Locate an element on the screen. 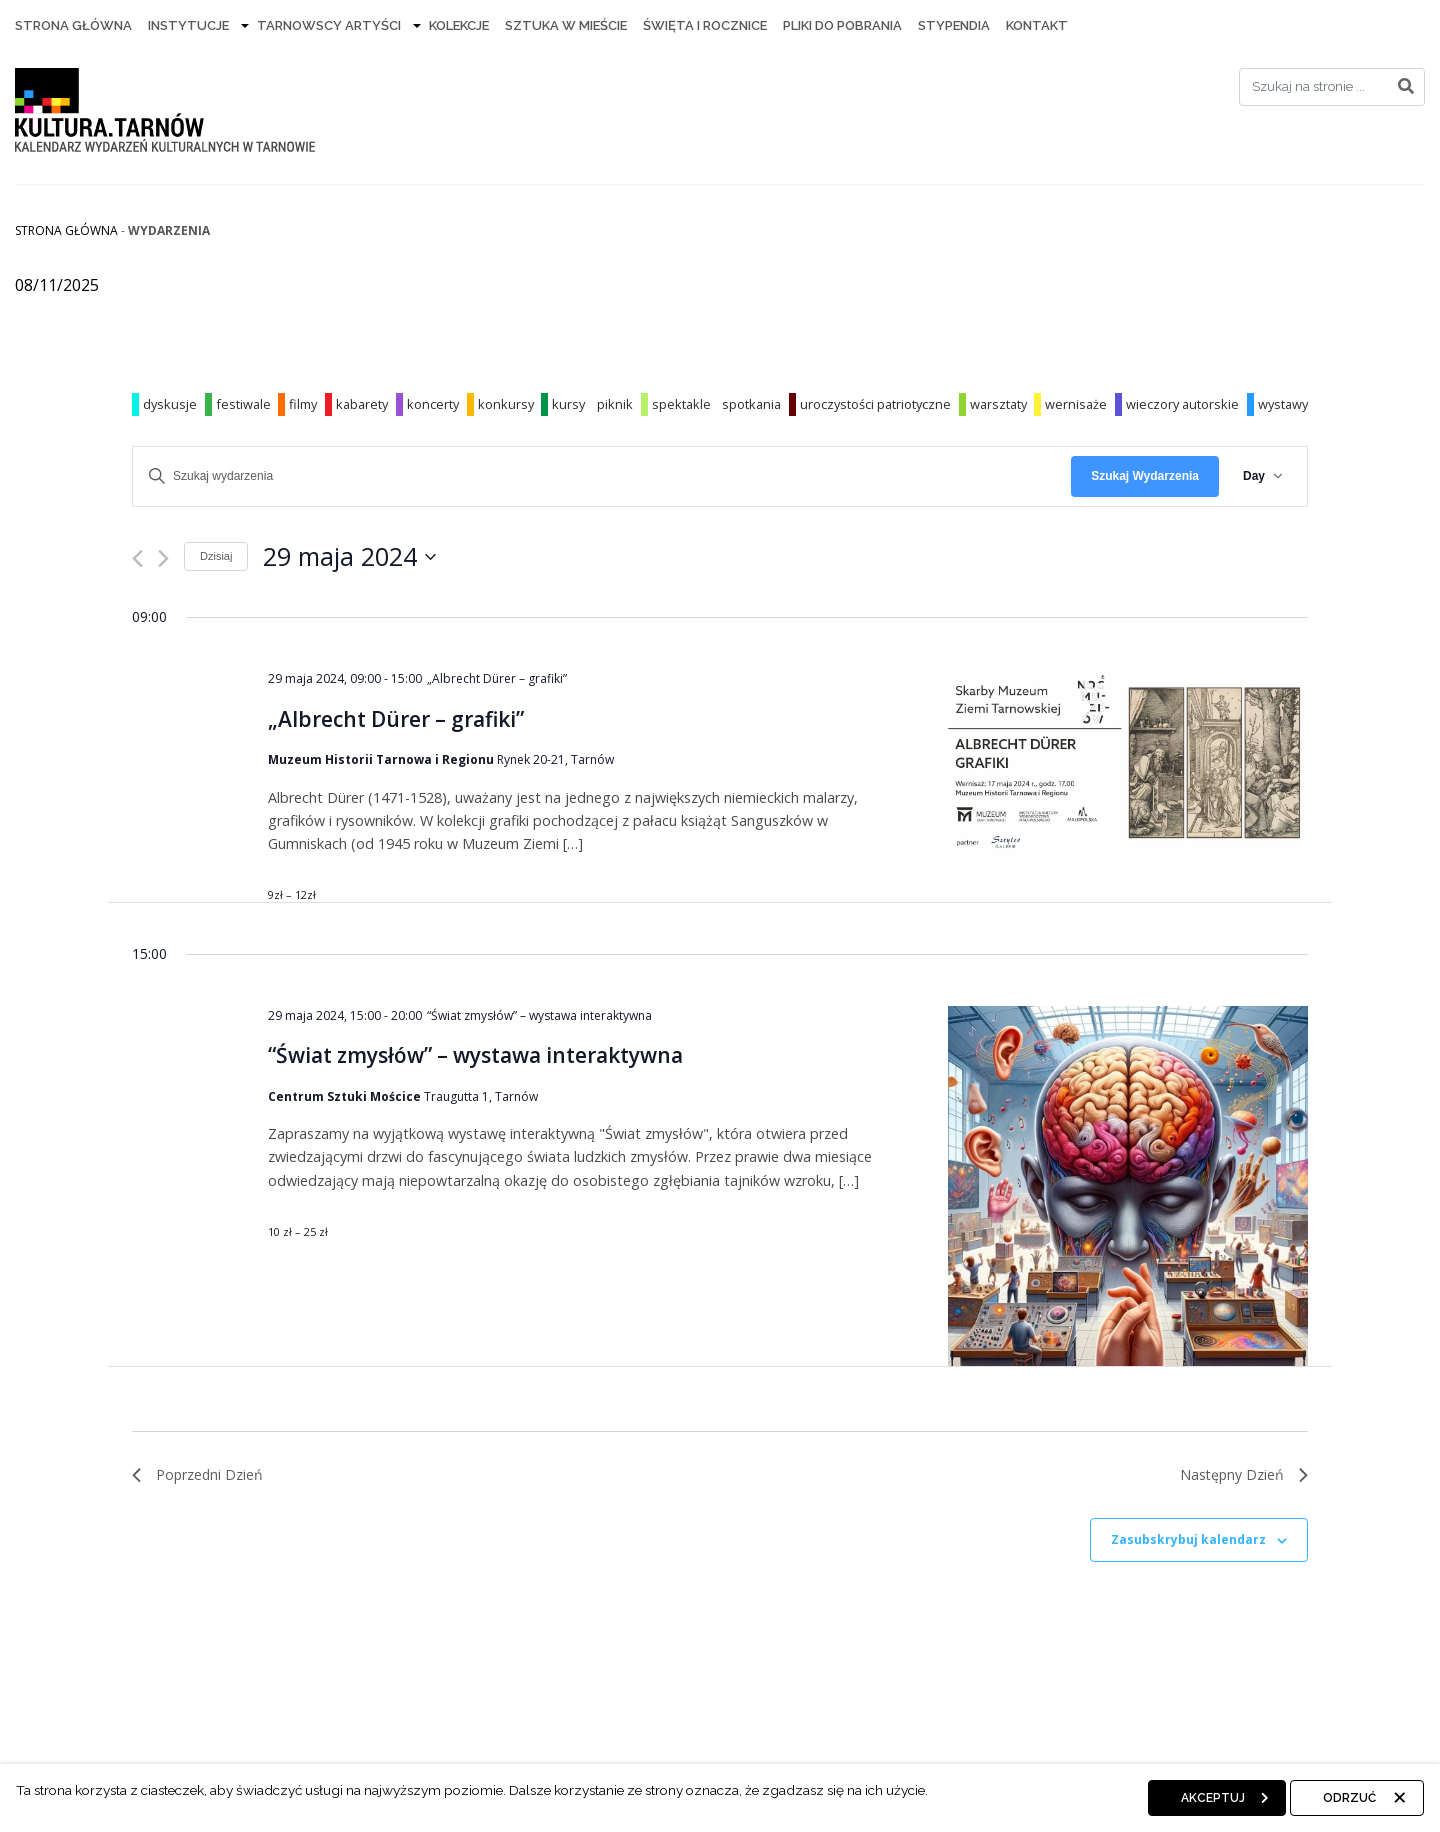 This screenshot has height=1832, width=1440. Instytucje is located at coordinates (188, 25).